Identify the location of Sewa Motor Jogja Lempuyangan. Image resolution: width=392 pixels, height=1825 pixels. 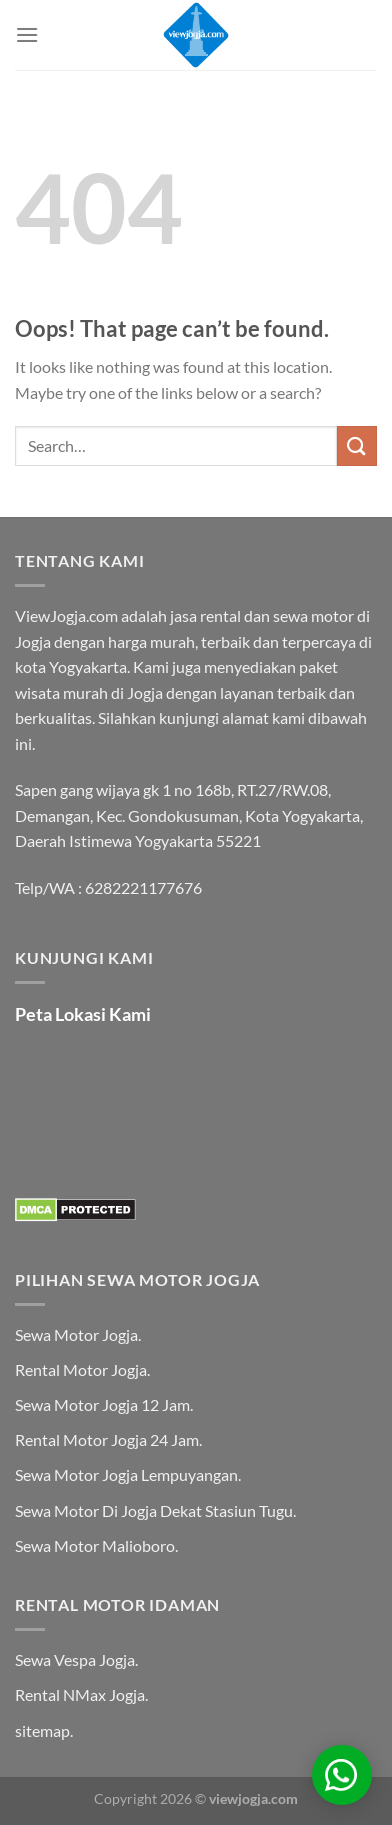
(126, 1474).